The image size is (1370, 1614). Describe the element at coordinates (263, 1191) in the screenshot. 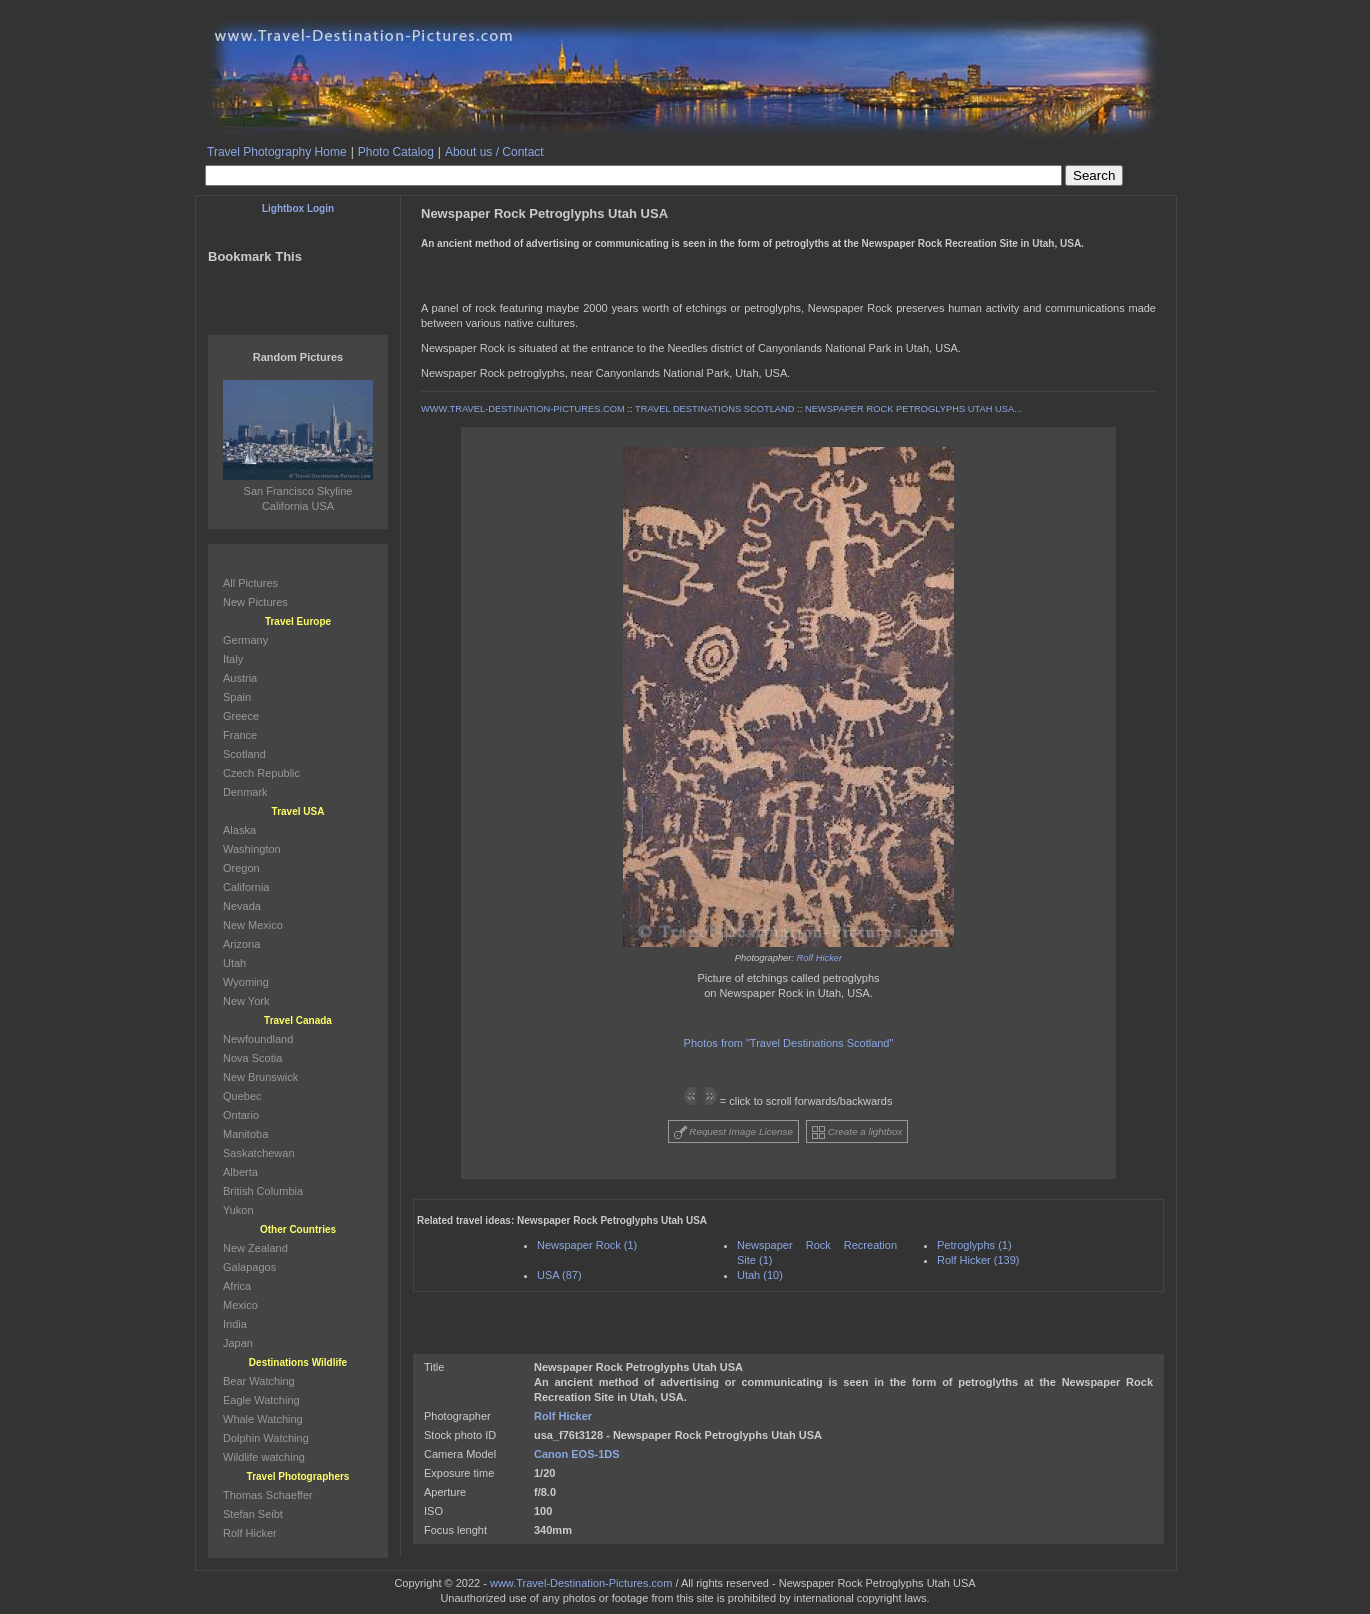

I see `British Columbia` at that location.